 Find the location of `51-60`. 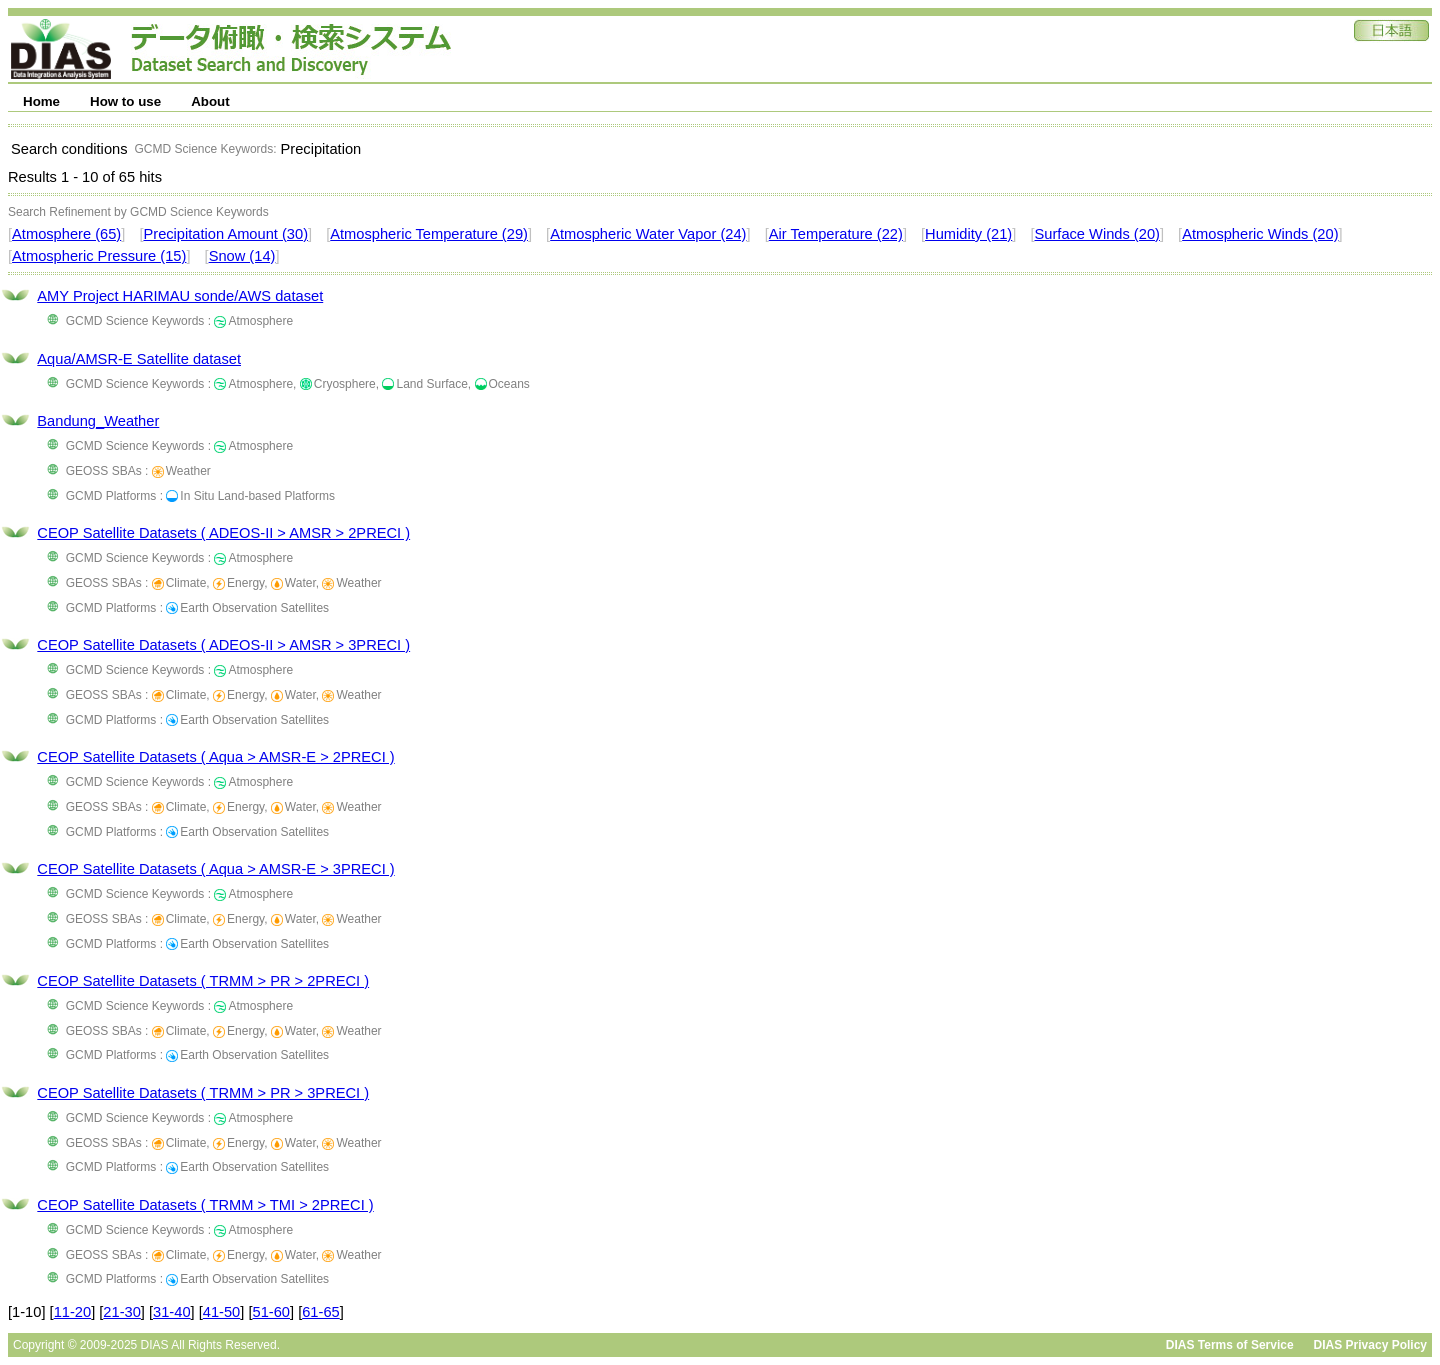

51-60 is located at coordinates (272, 1312).